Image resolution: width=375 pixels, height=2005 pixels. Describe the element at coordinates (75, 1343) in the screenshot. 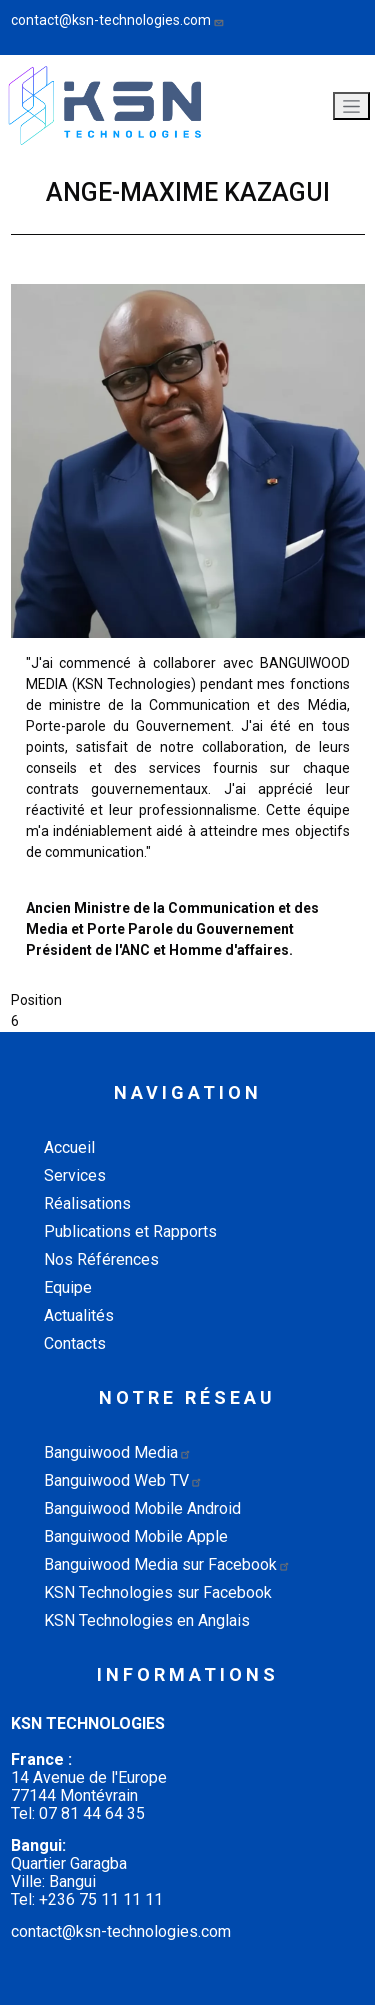

I see `Contacts` at that location.